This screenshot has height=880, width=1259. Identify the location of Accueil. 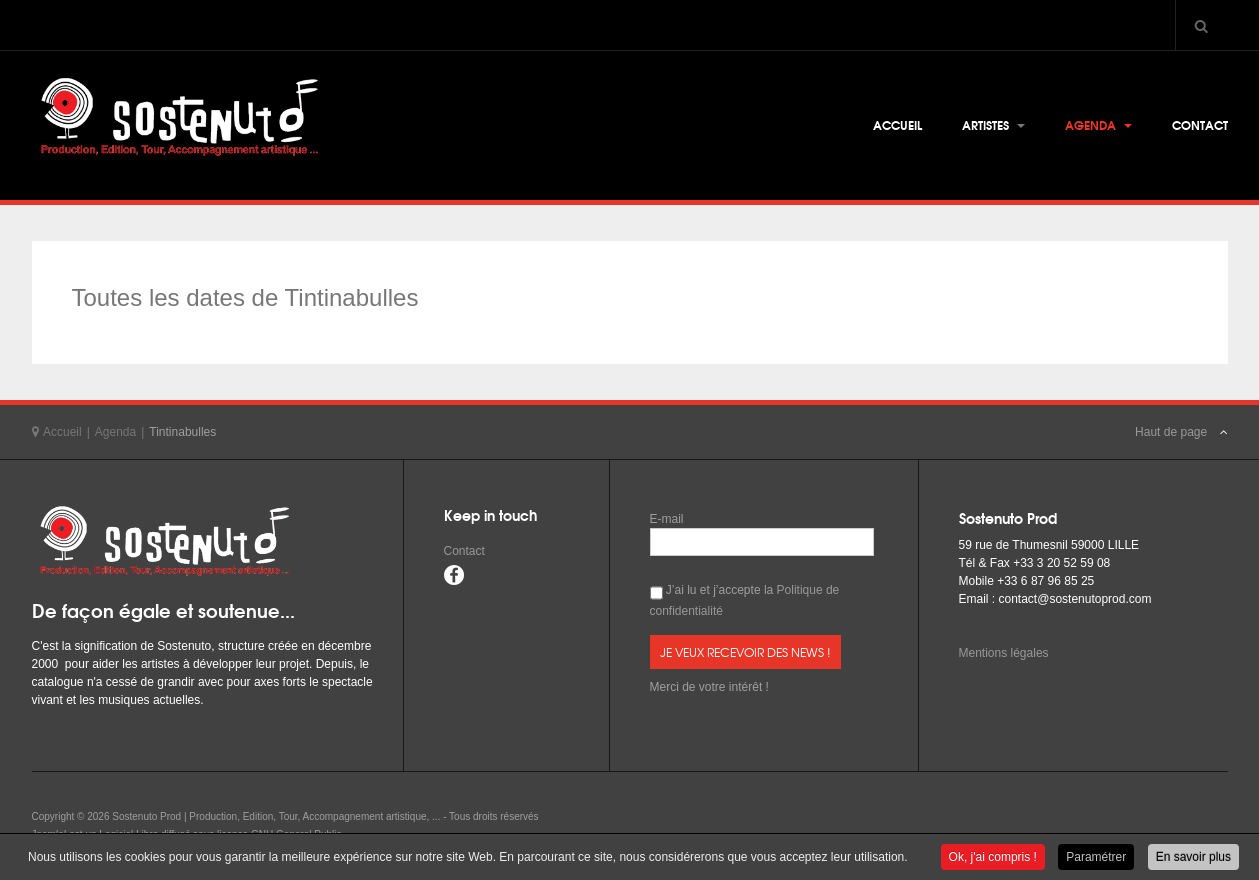
(897, 124).